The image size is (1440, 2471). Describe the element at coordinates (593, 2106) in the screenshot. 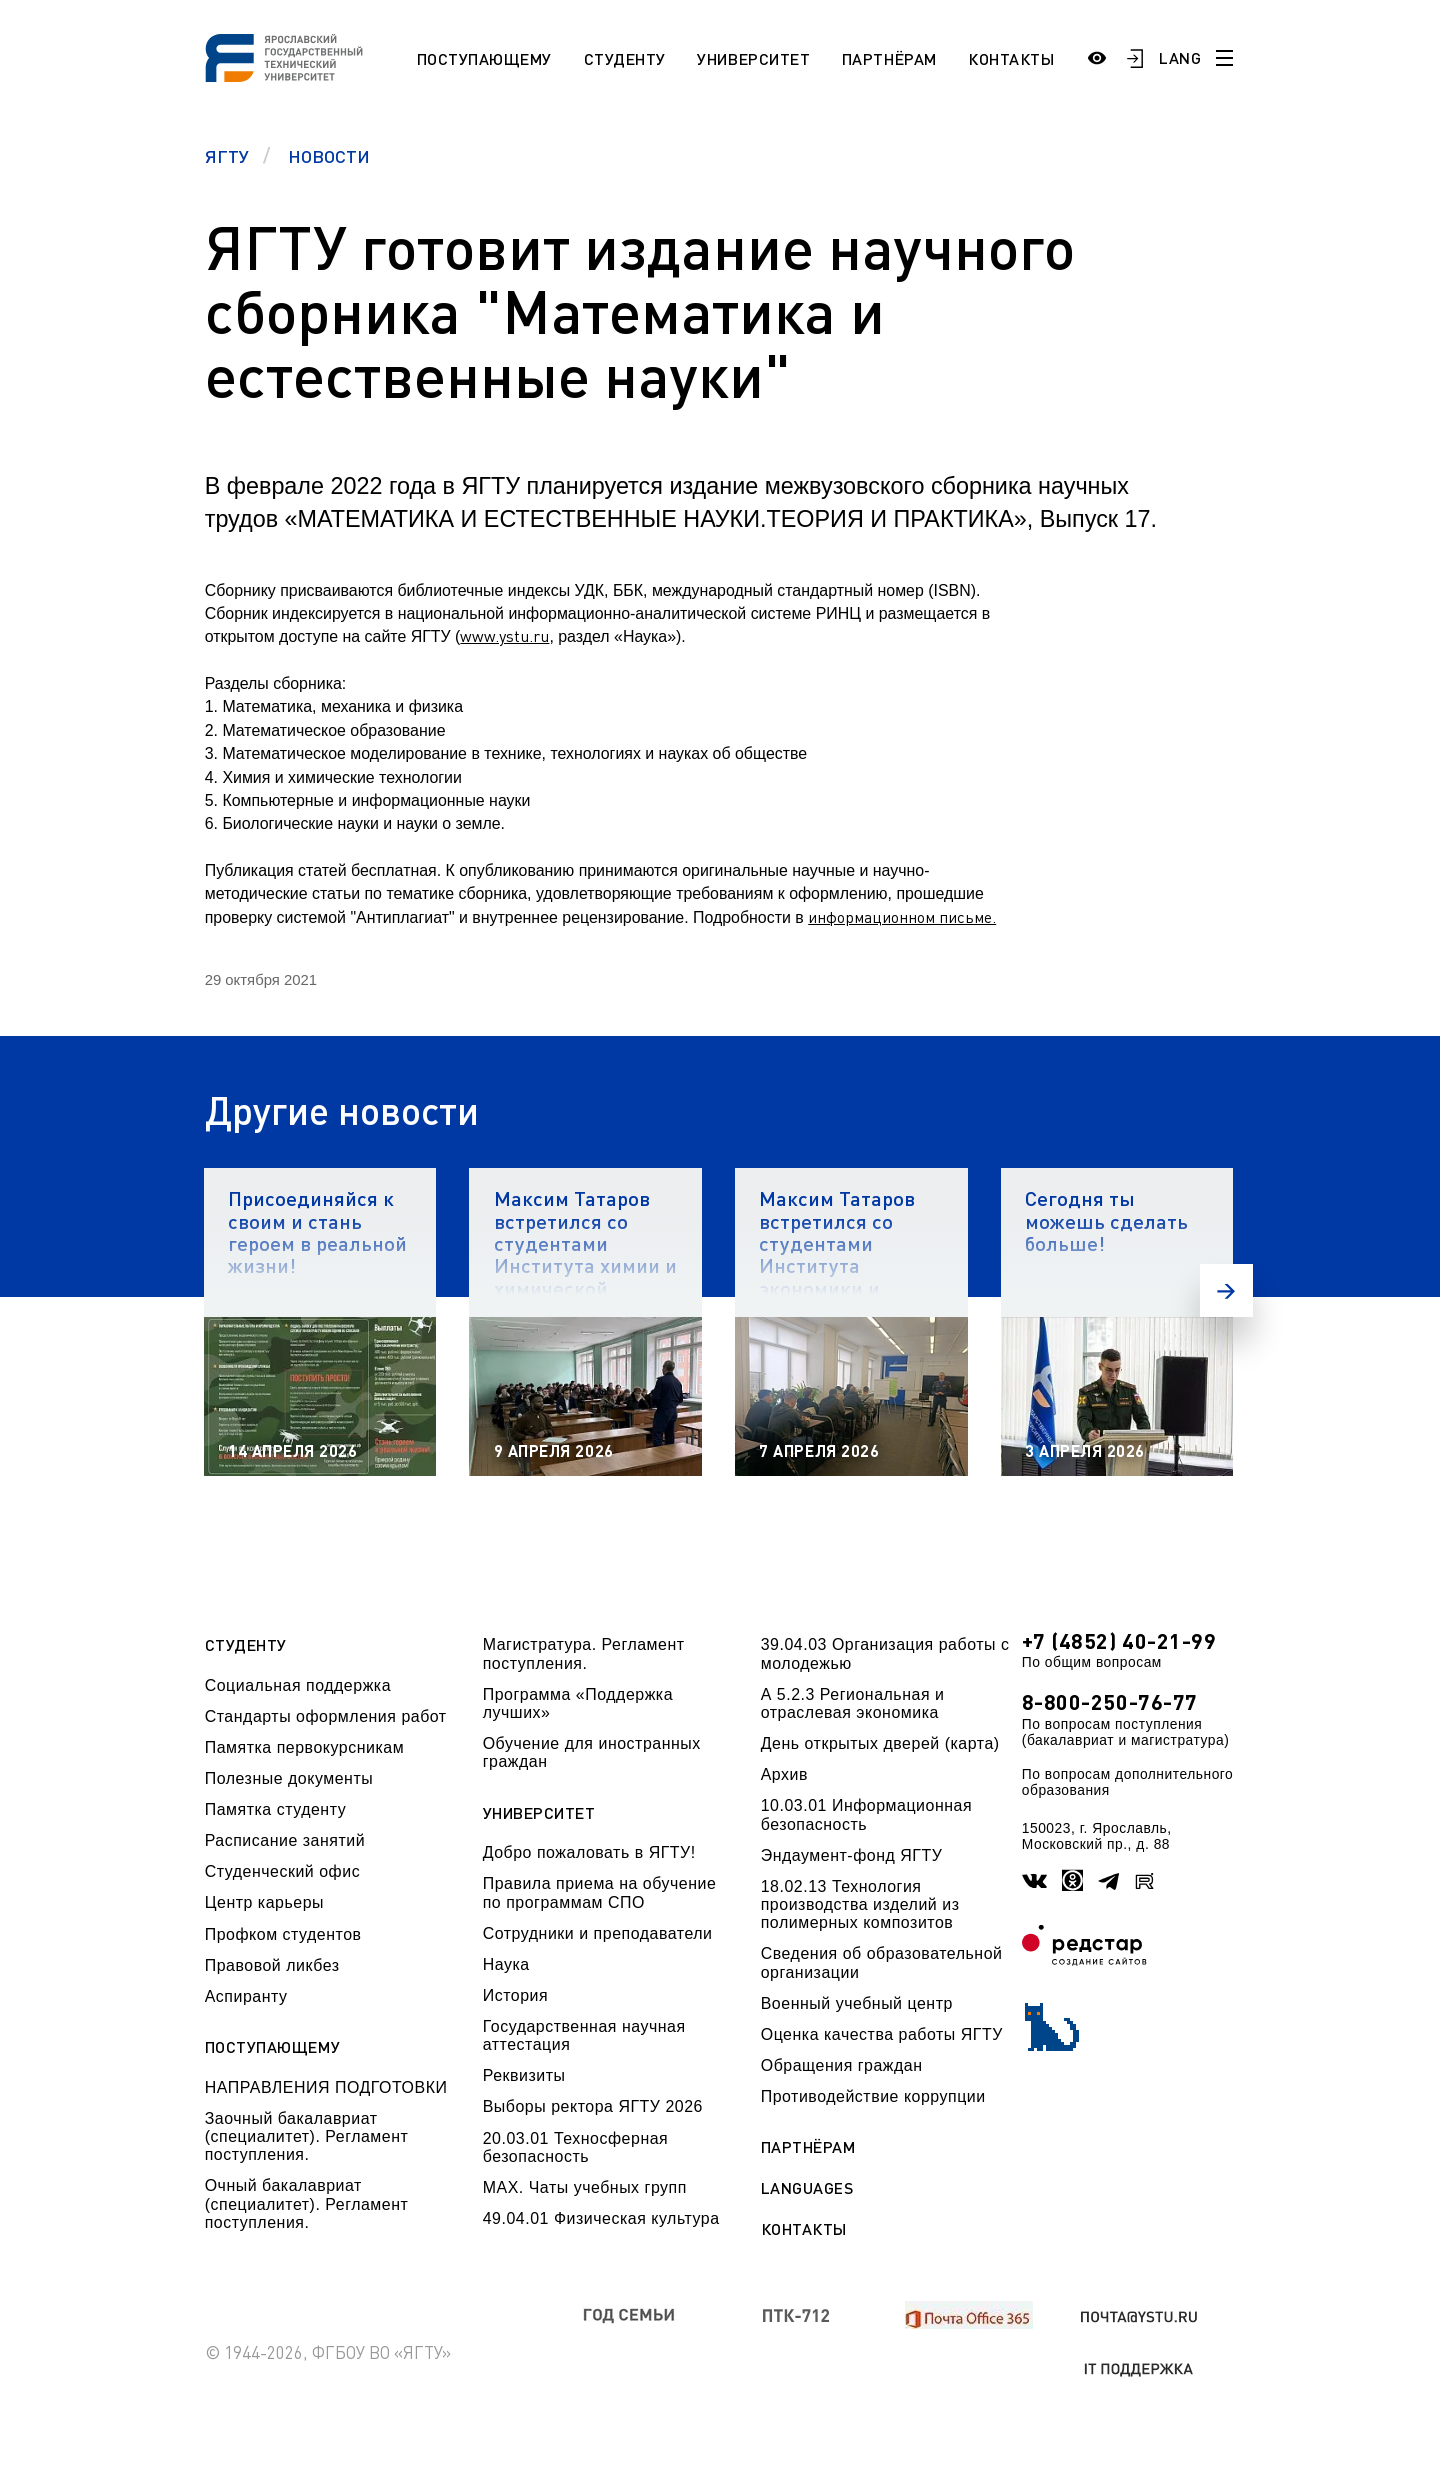

I see `Выборы ректора ЯГТУ 2026` at that location.